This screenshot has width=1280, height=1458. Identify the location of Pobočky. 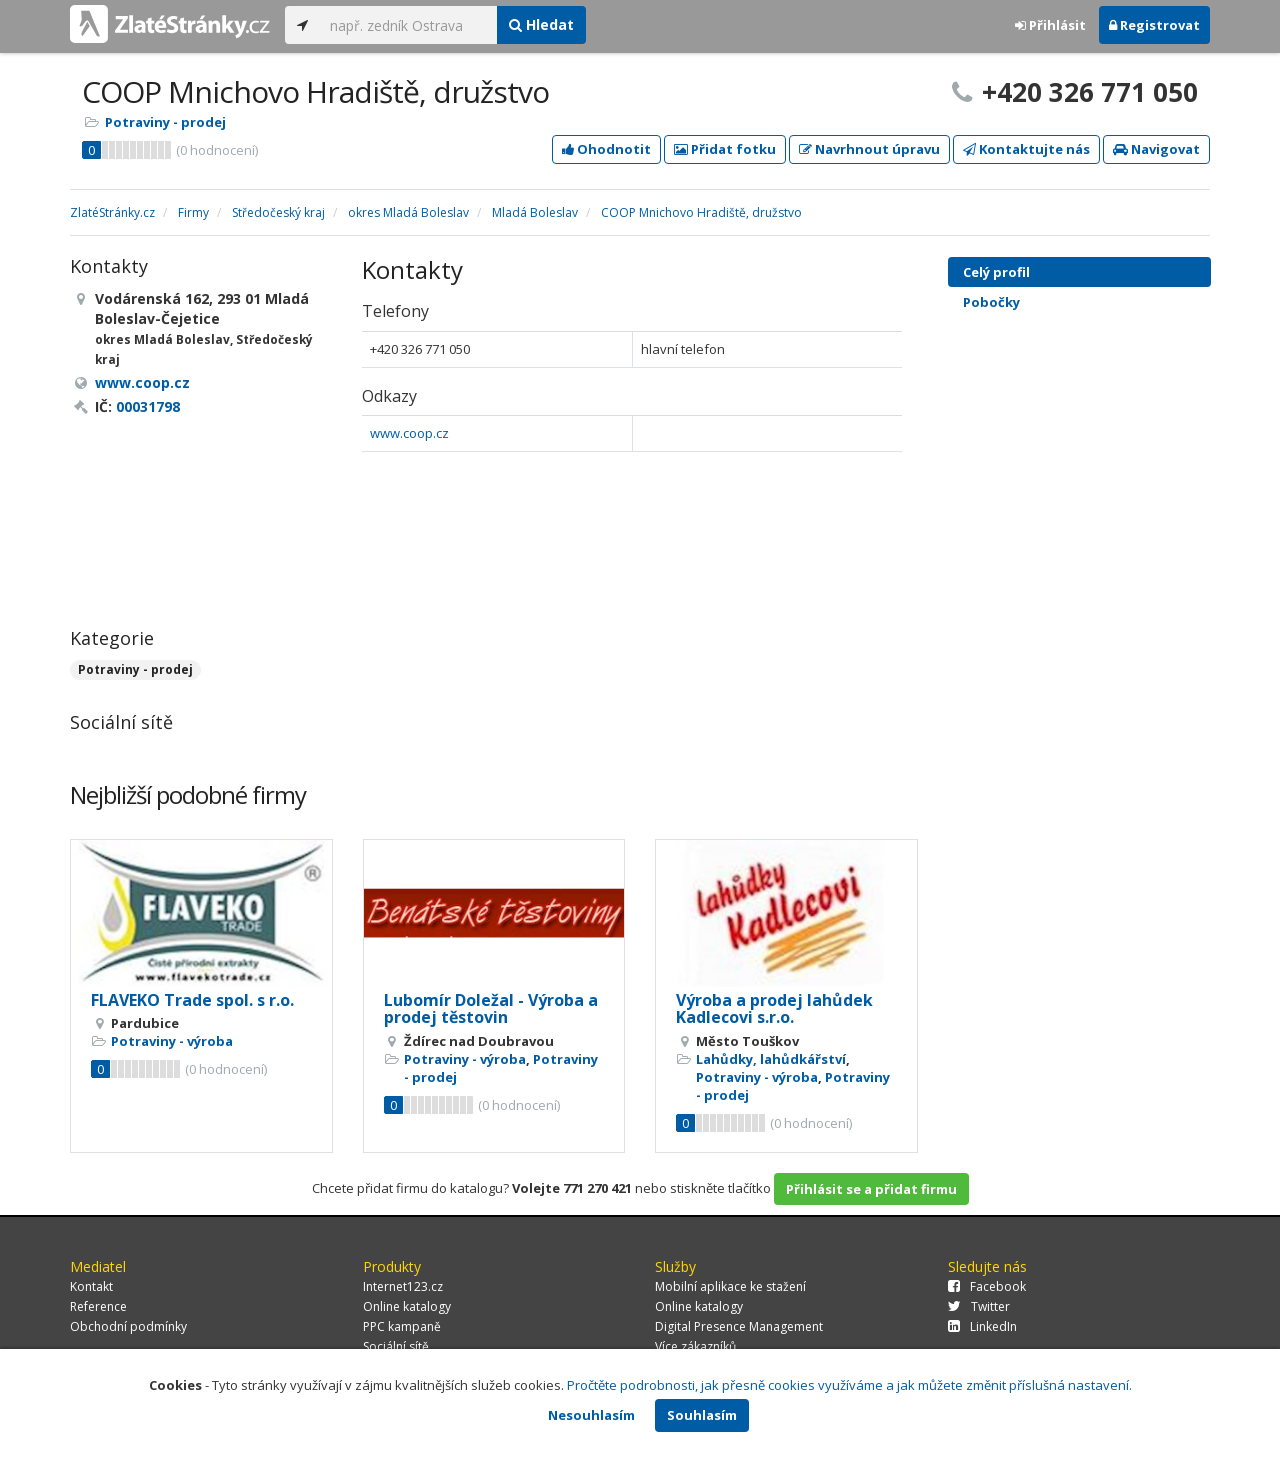
(991, 302).